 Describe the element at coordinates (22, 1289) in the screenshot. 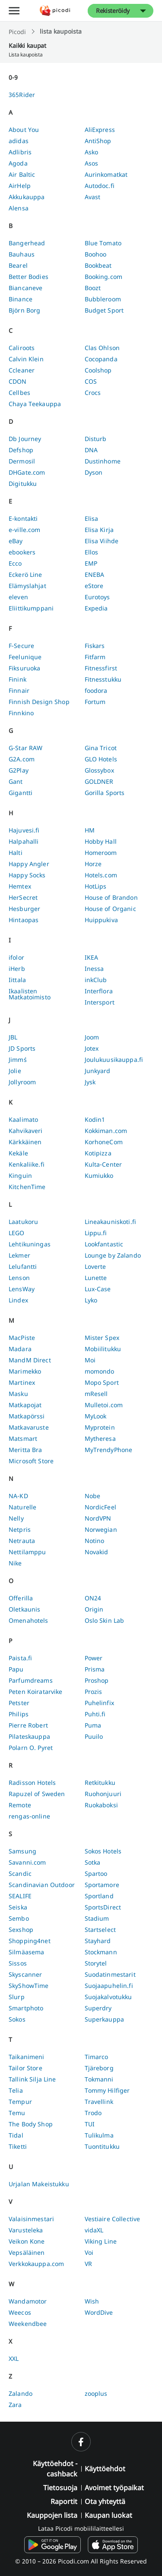

I see `LensWay` at that location.